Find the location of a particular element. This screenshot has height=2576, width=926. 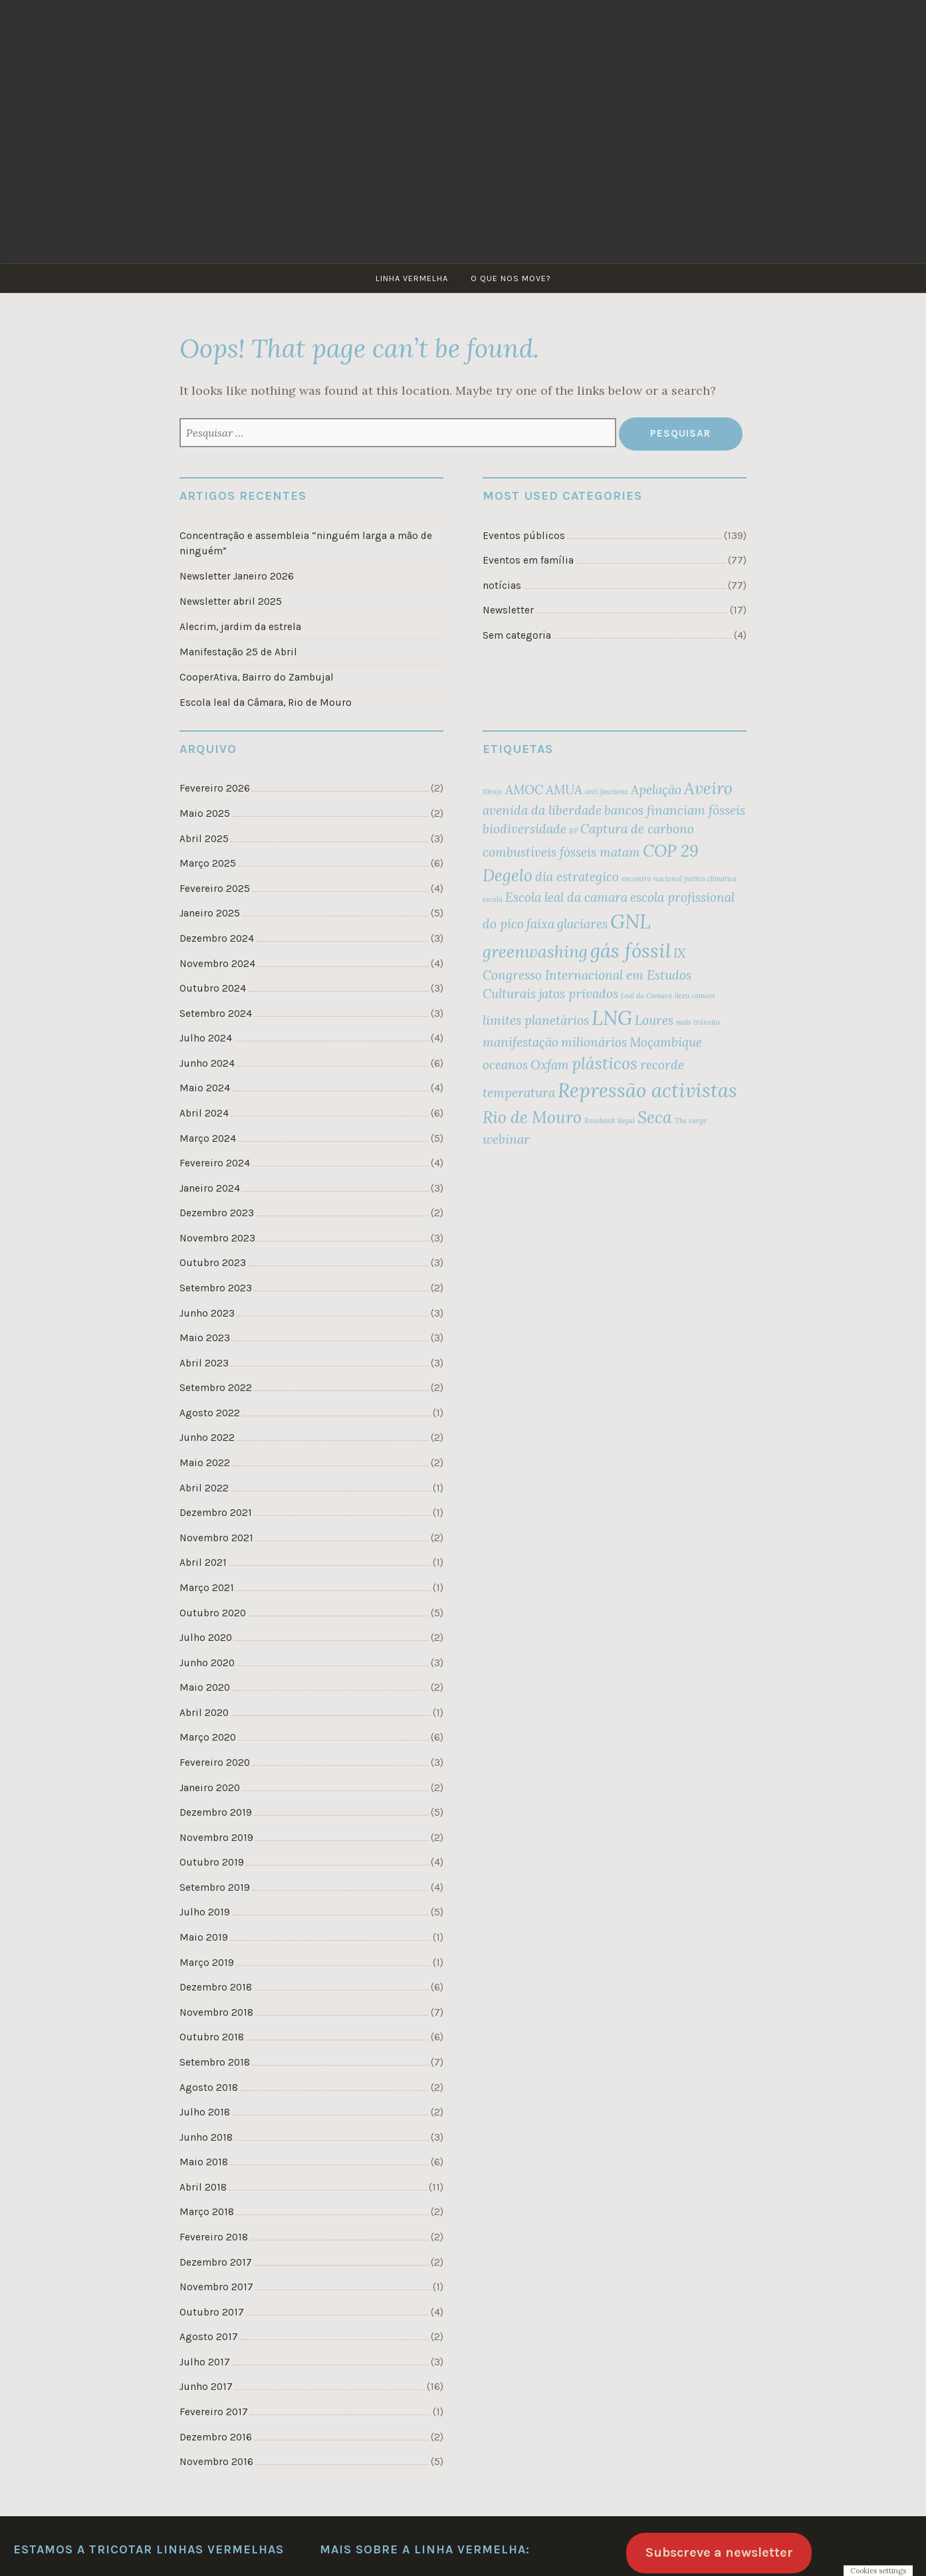

plásticos [plásticos (3 itens)] is located at coordinates (604, 1063).